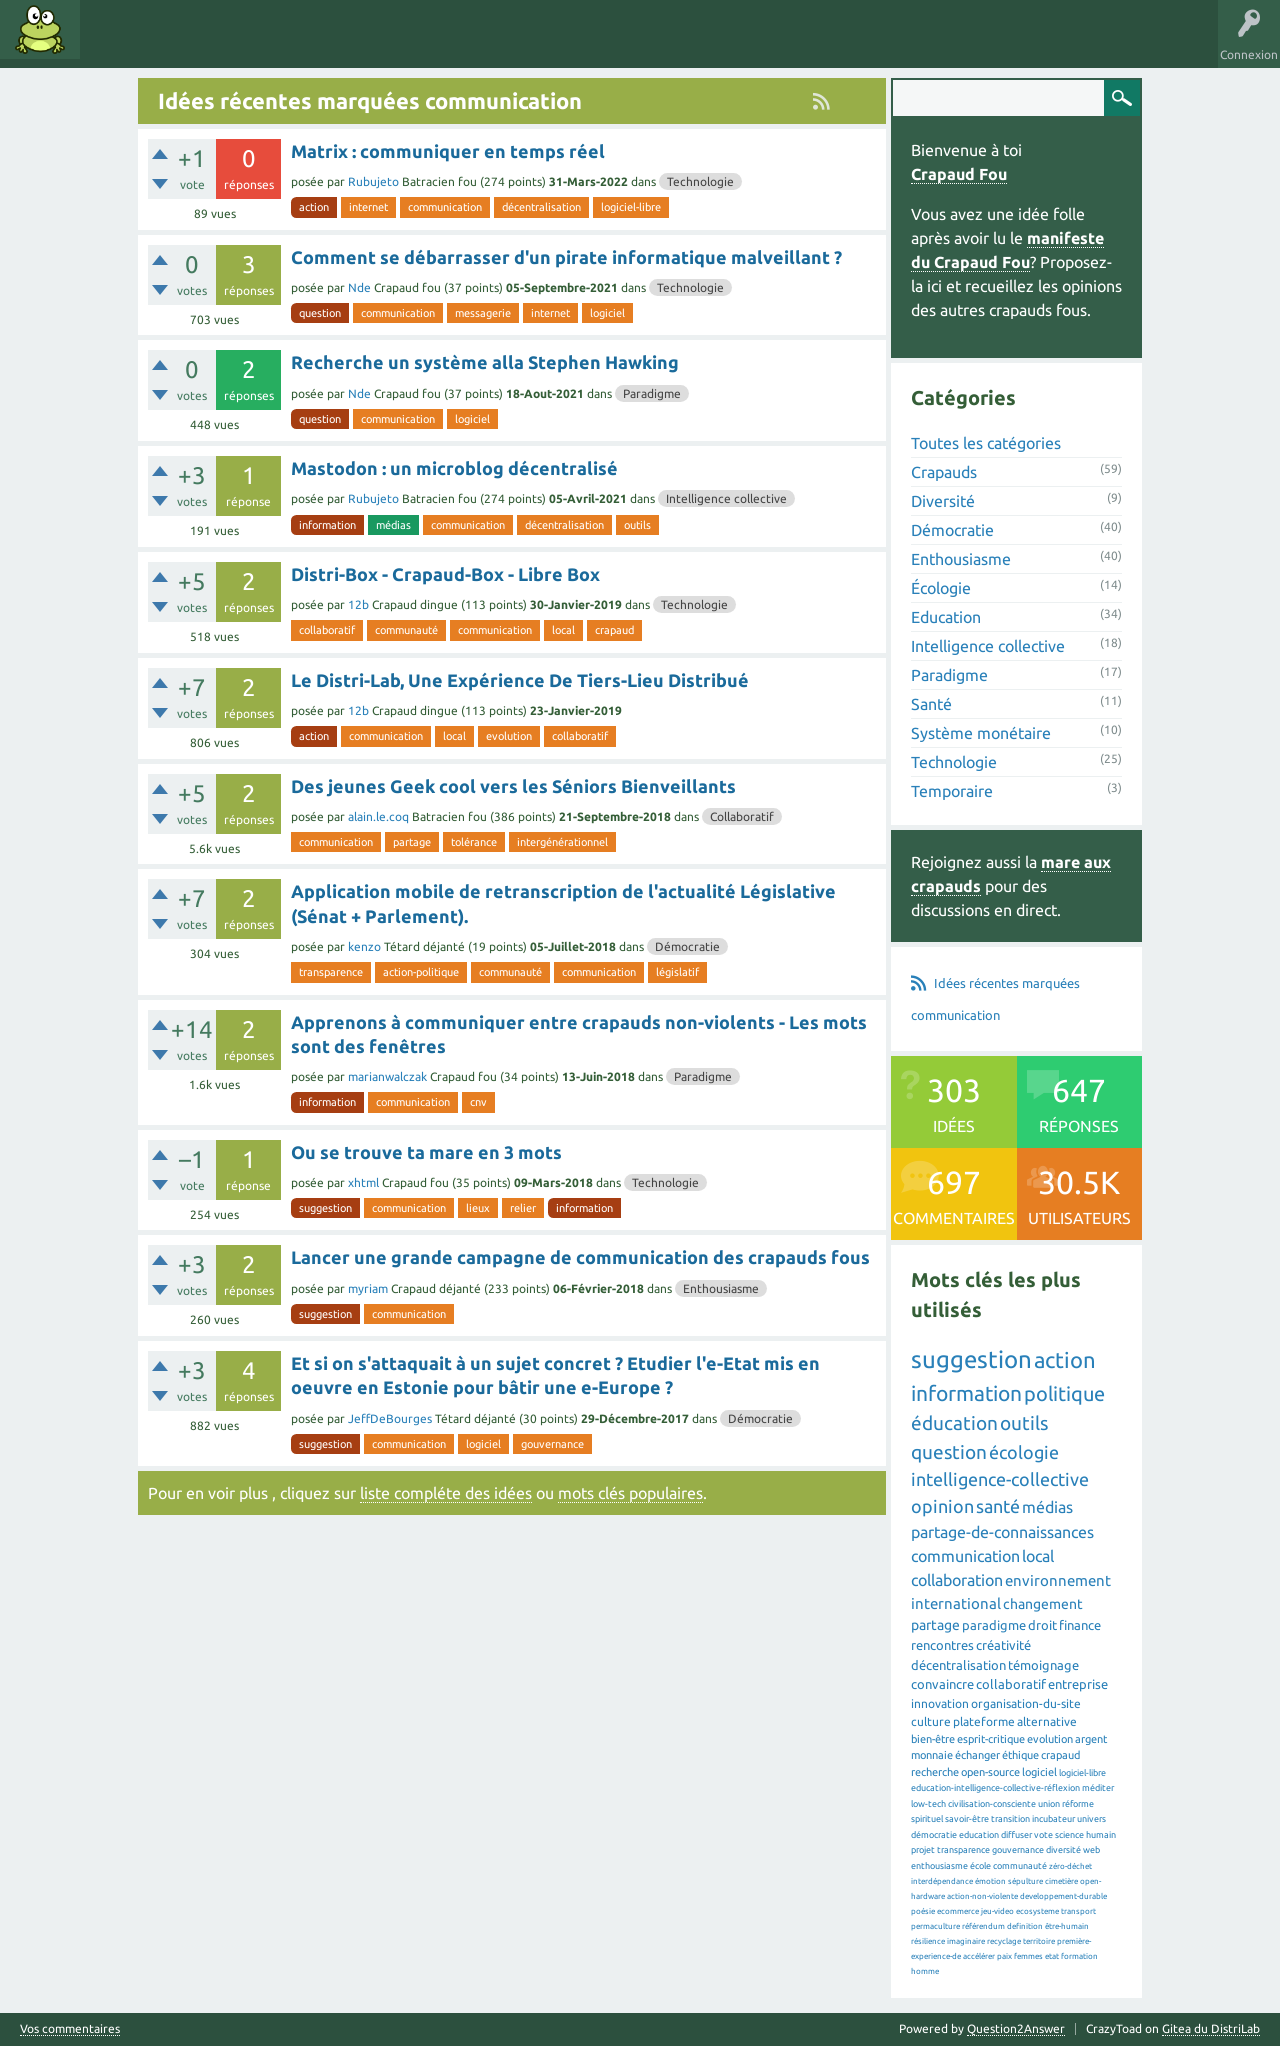 This screenshot has width=1280, height=2046. Describe the element at coordinates (925, 1971) in the screenshot. I see `homme` at that location.